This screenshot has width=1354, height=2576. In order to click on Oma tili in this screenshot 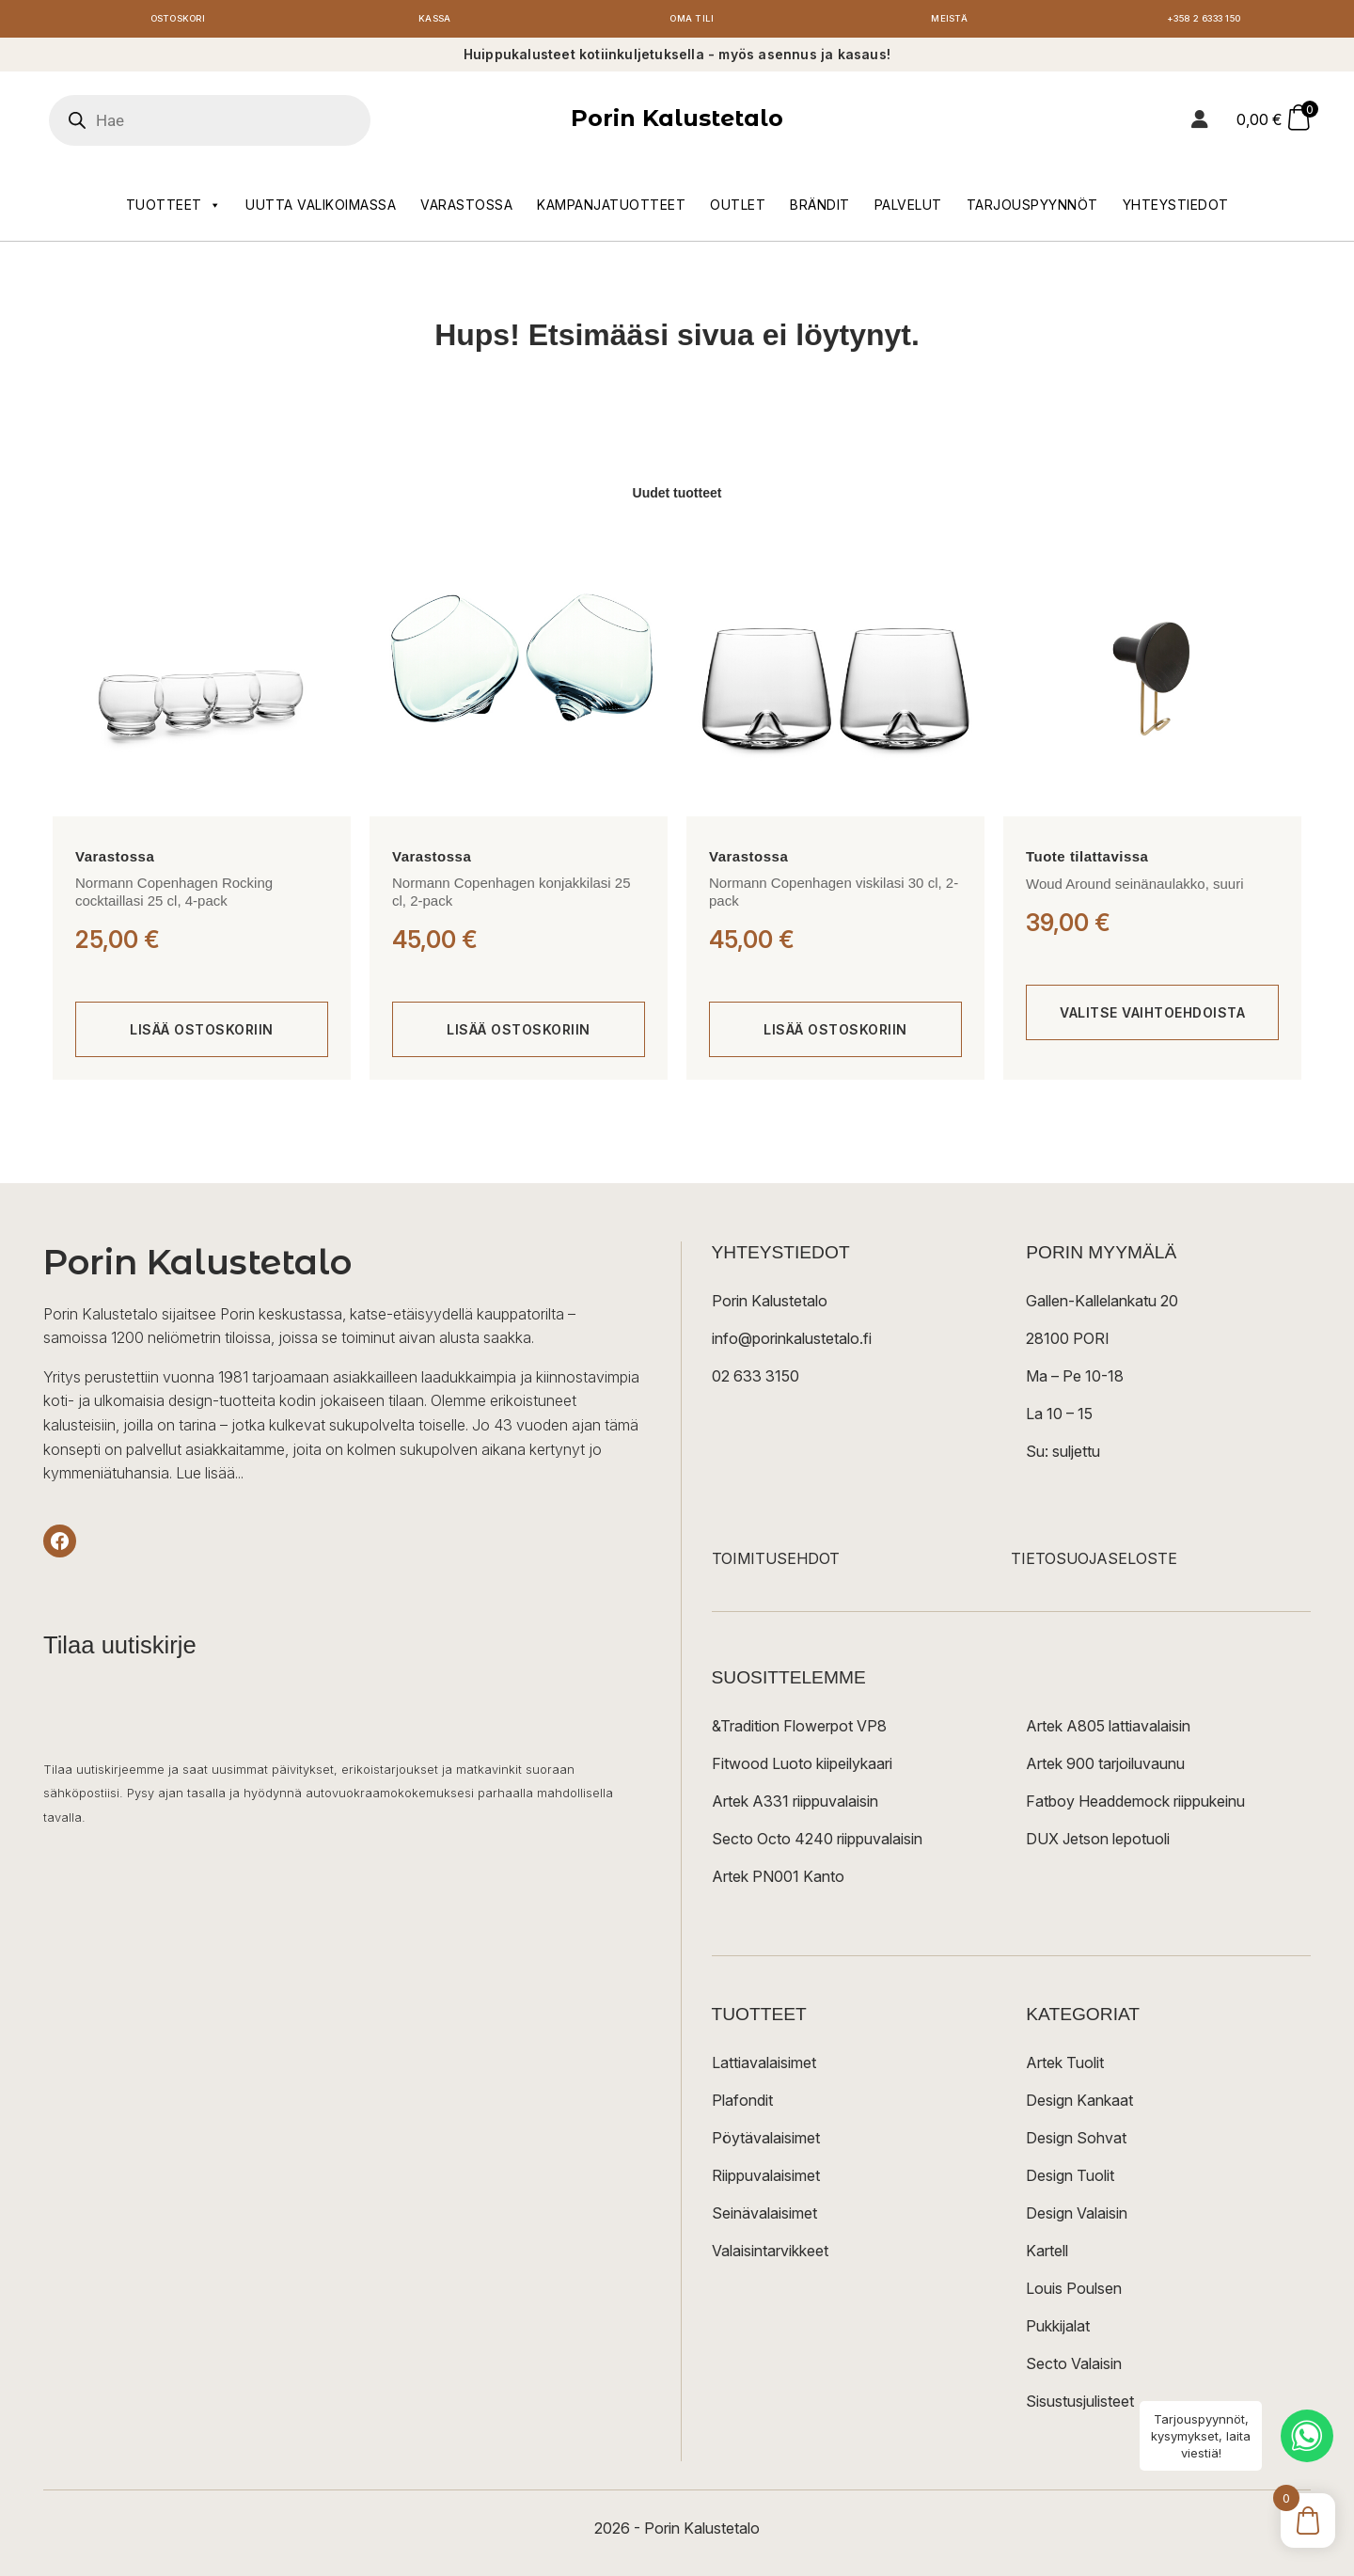, I will do `click(691, 21)`.